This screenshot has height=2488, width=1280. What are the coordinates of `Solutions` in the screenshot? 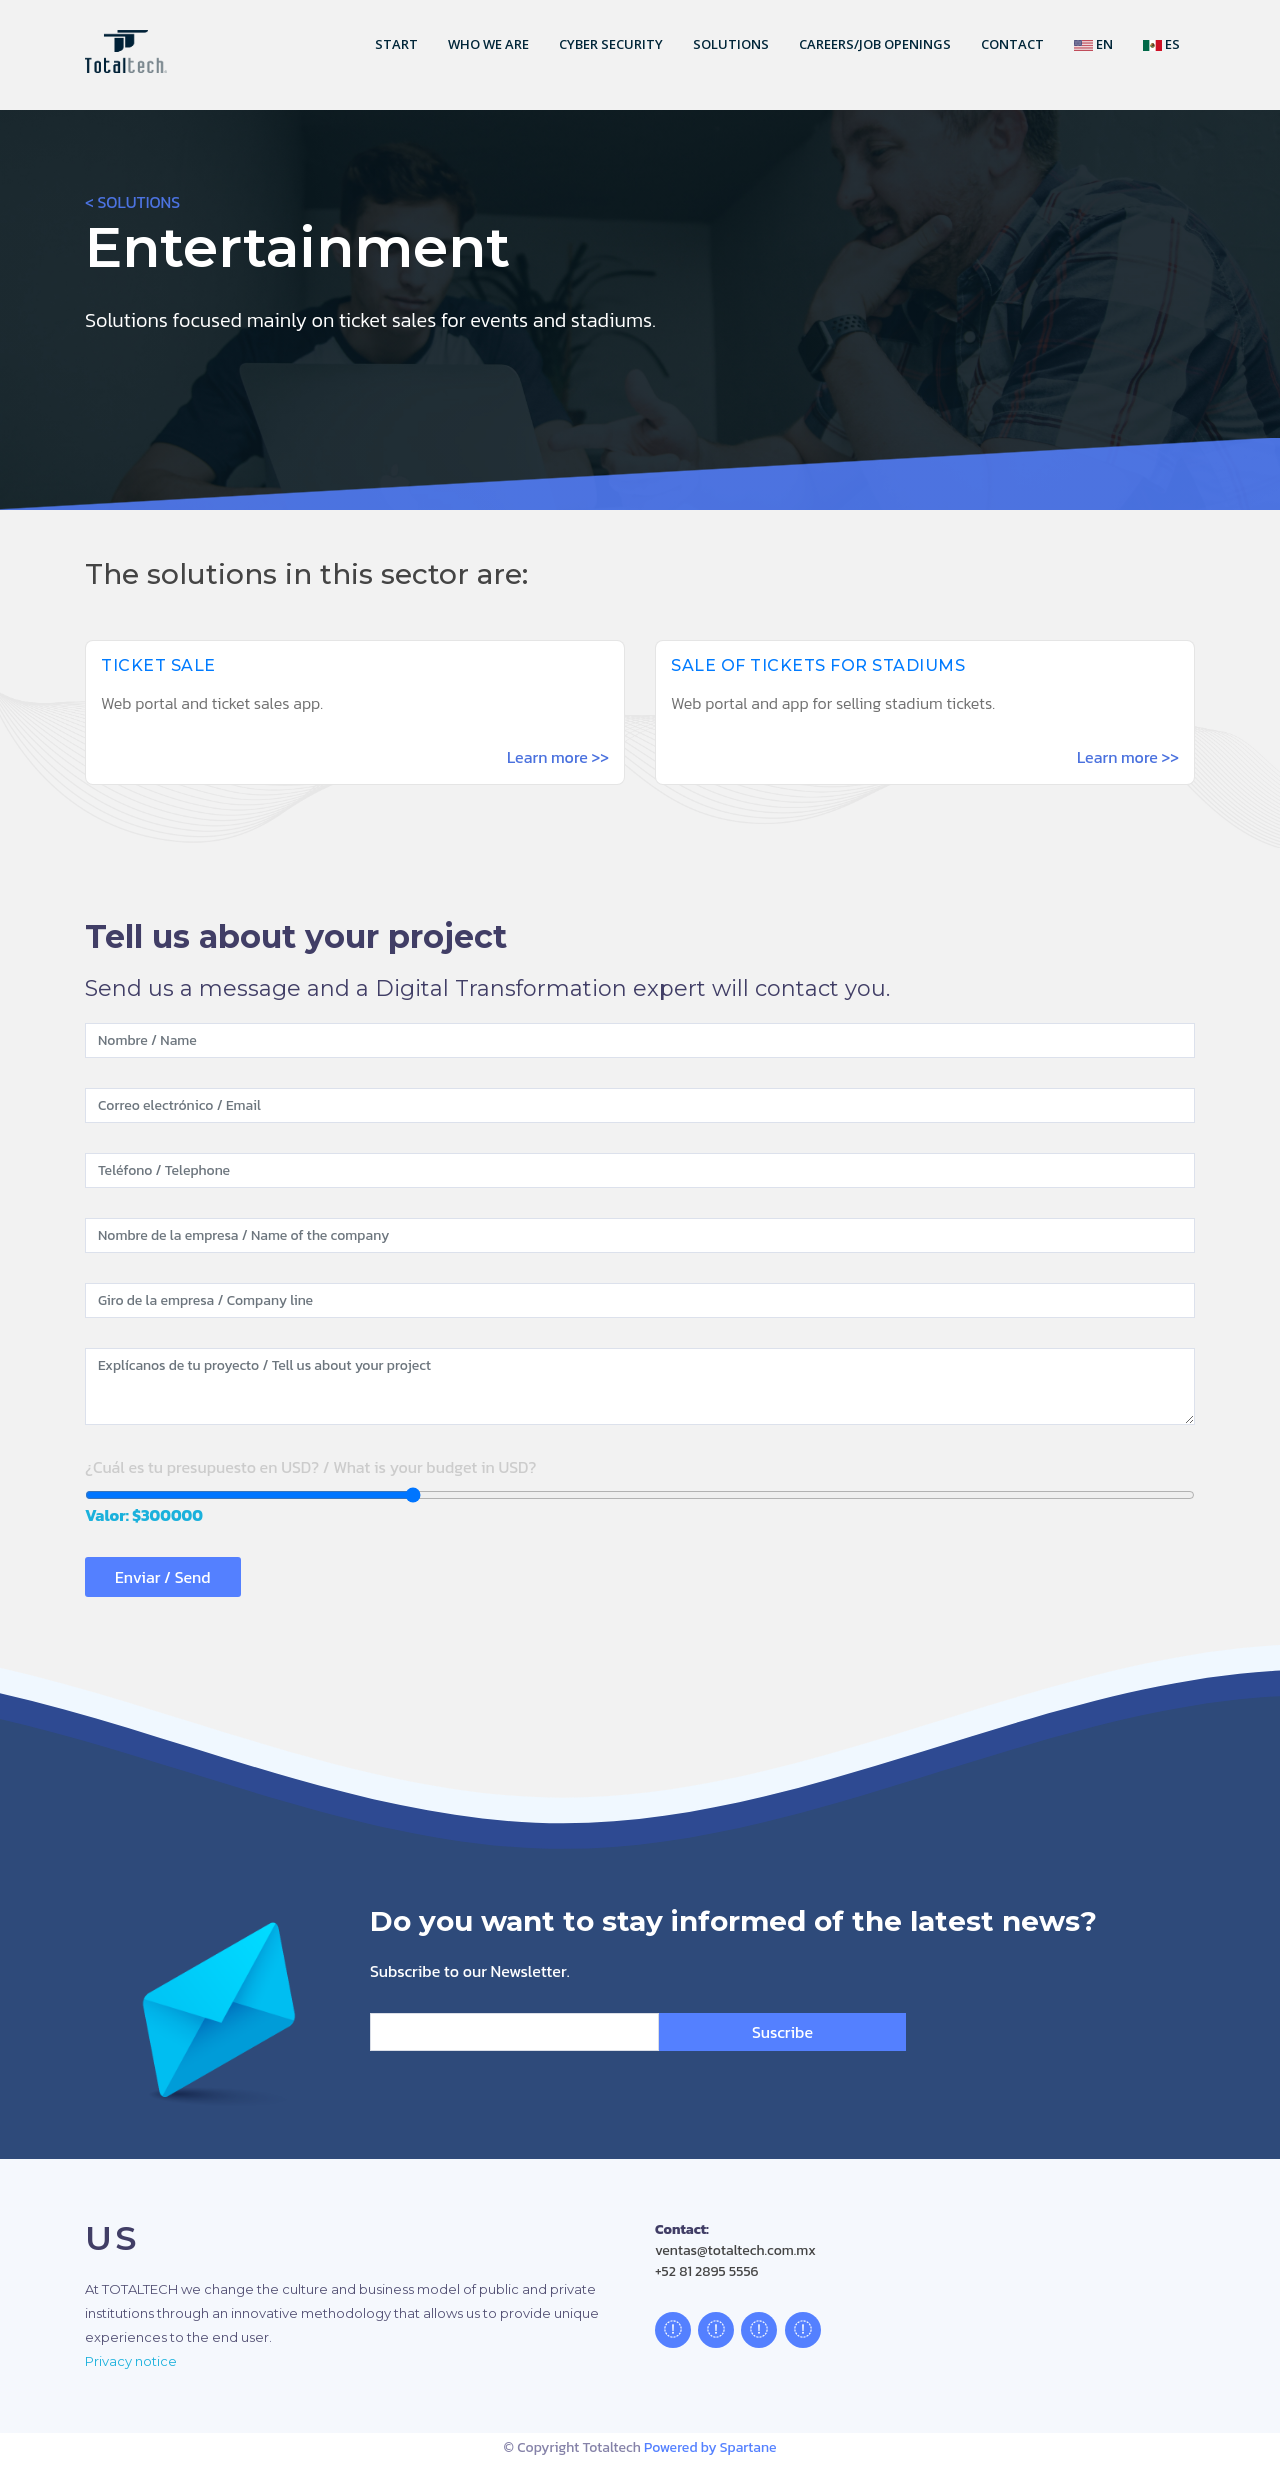 It's located at (731, 44).